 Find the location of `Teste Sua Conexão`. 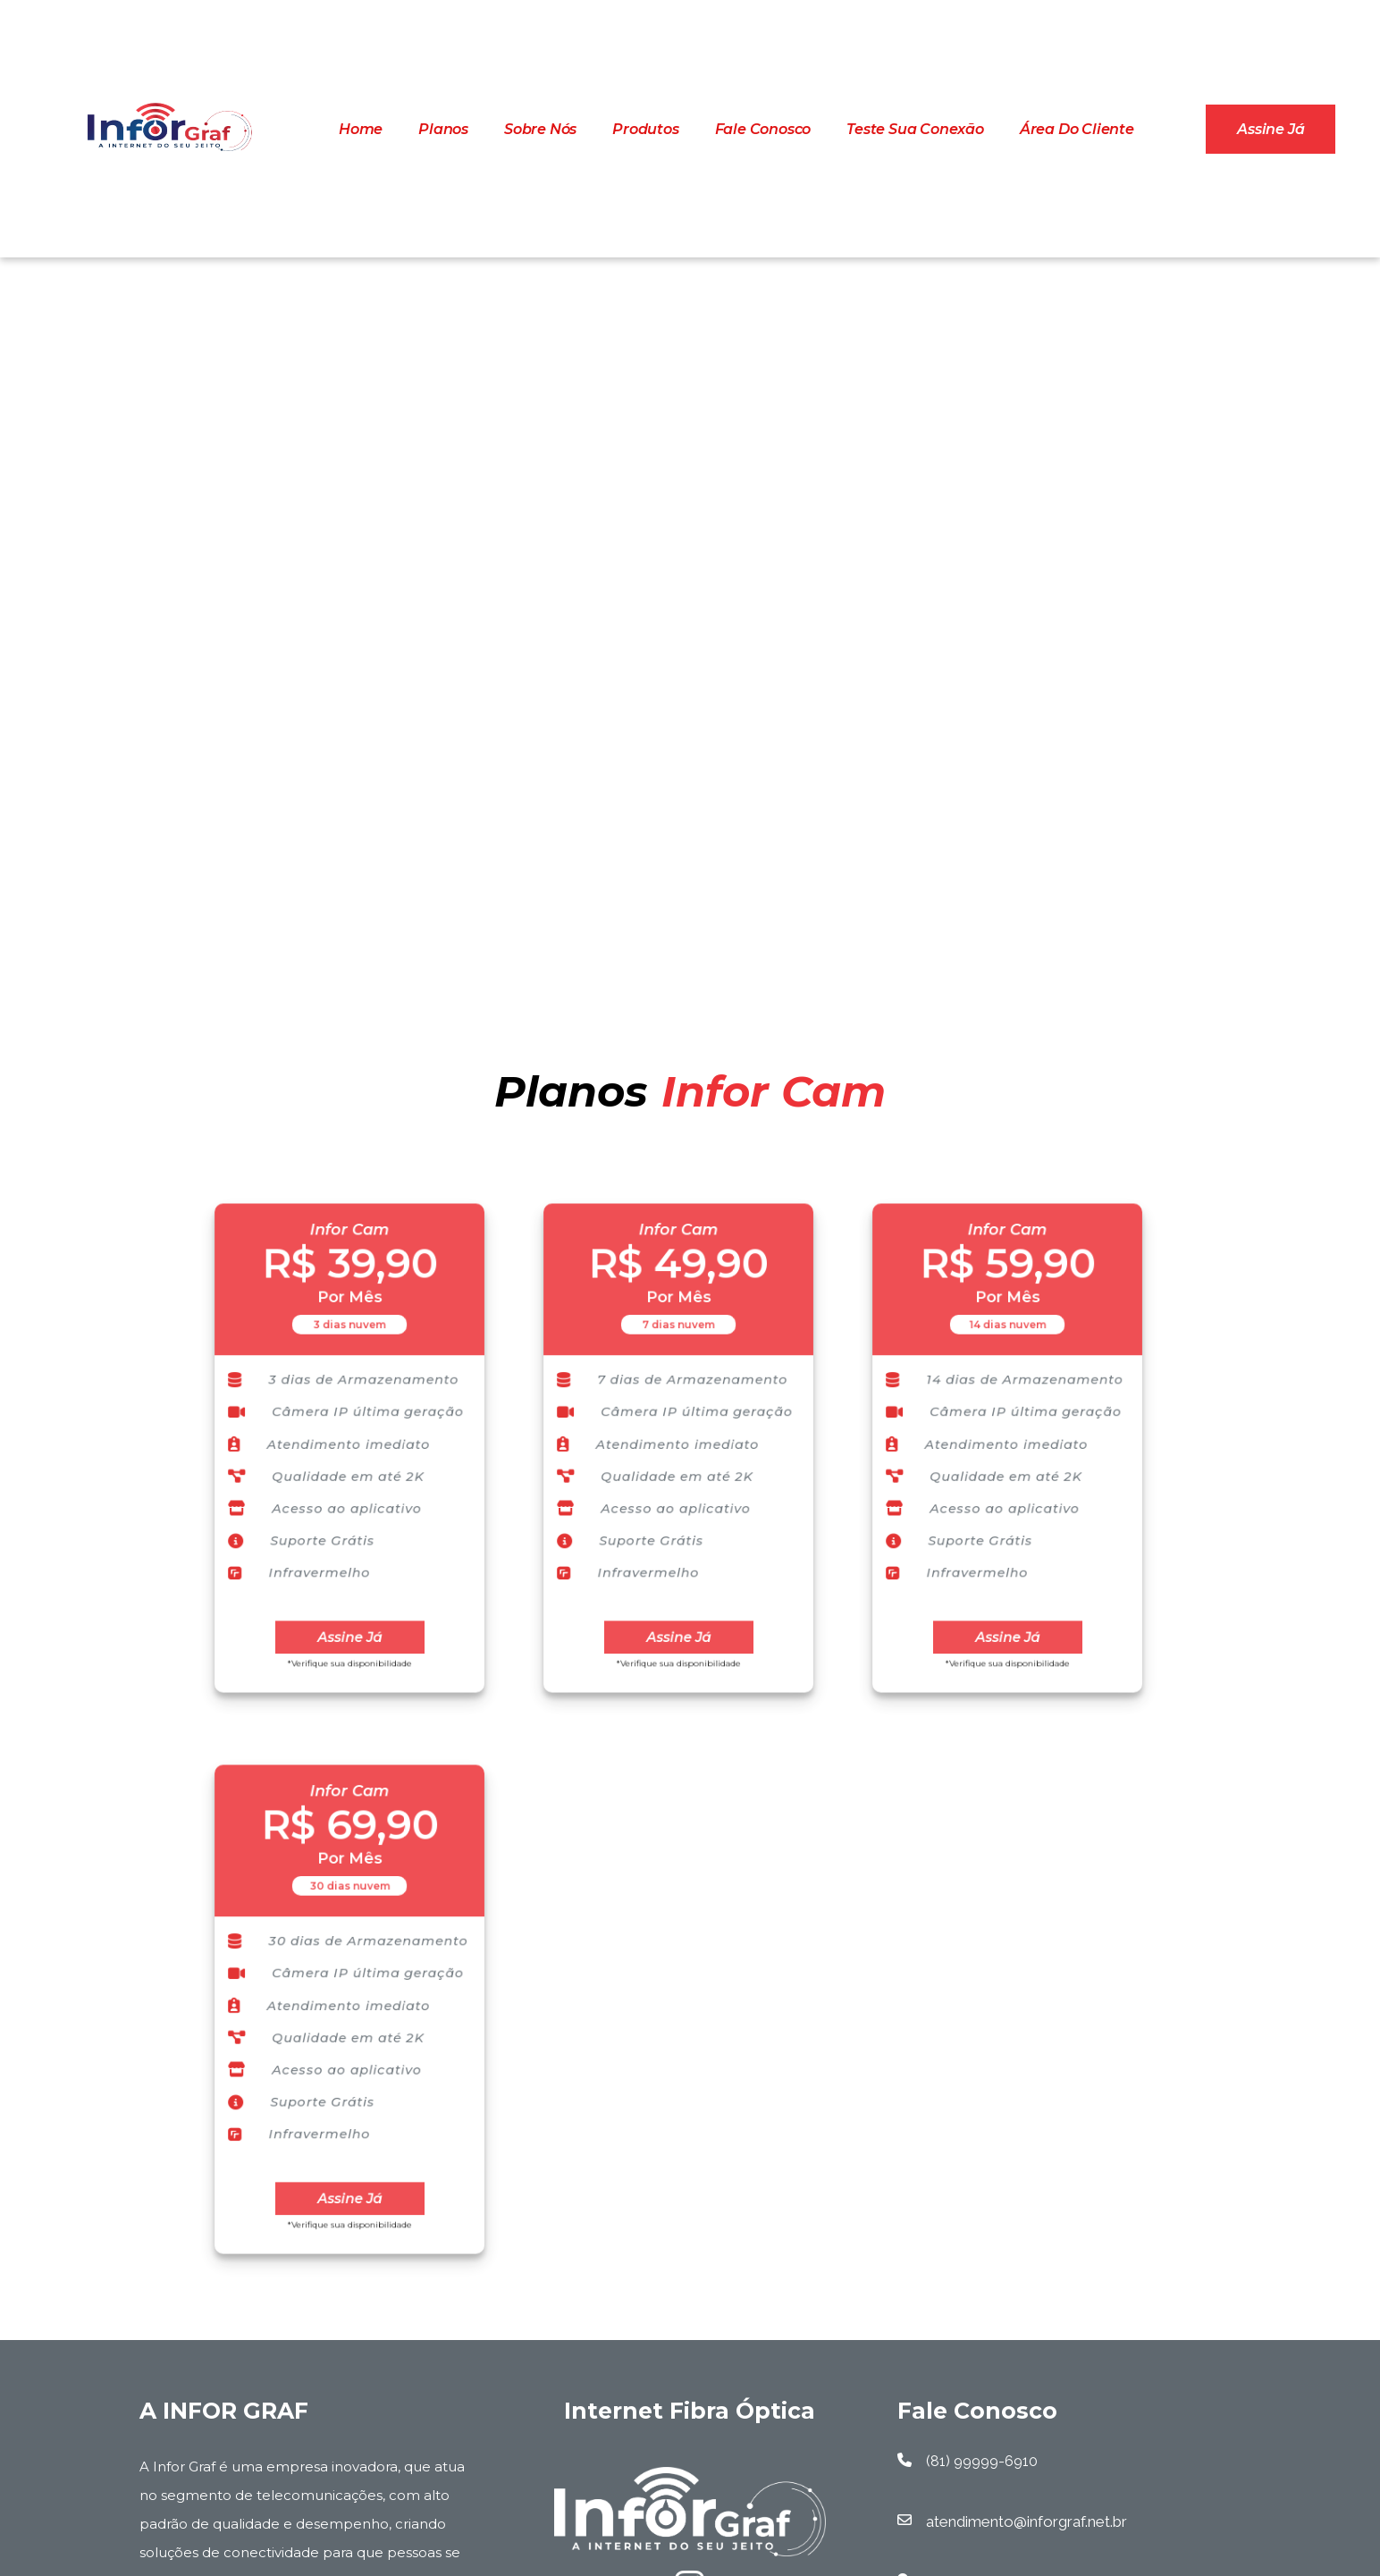

Teste Sua Conexão is located at coordinates (915, 129).